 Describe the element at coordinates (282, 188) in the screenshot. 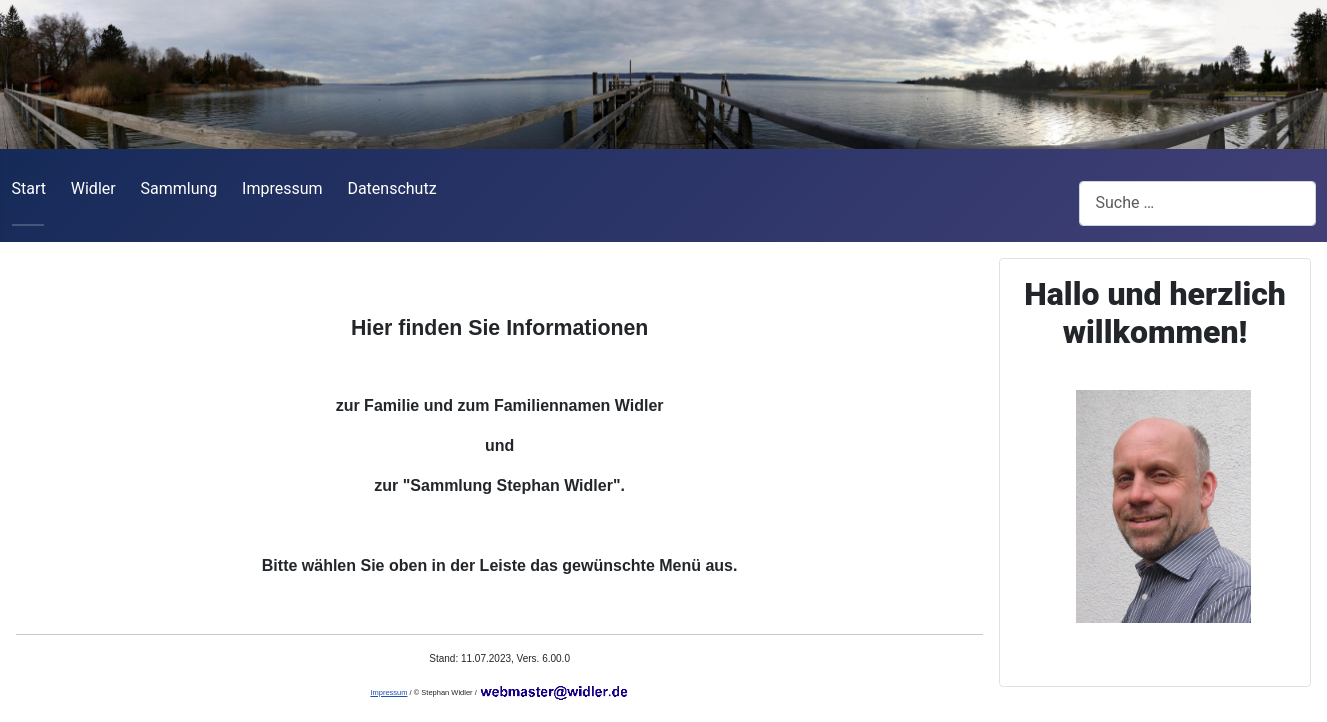

I see `Impressum` at that location.